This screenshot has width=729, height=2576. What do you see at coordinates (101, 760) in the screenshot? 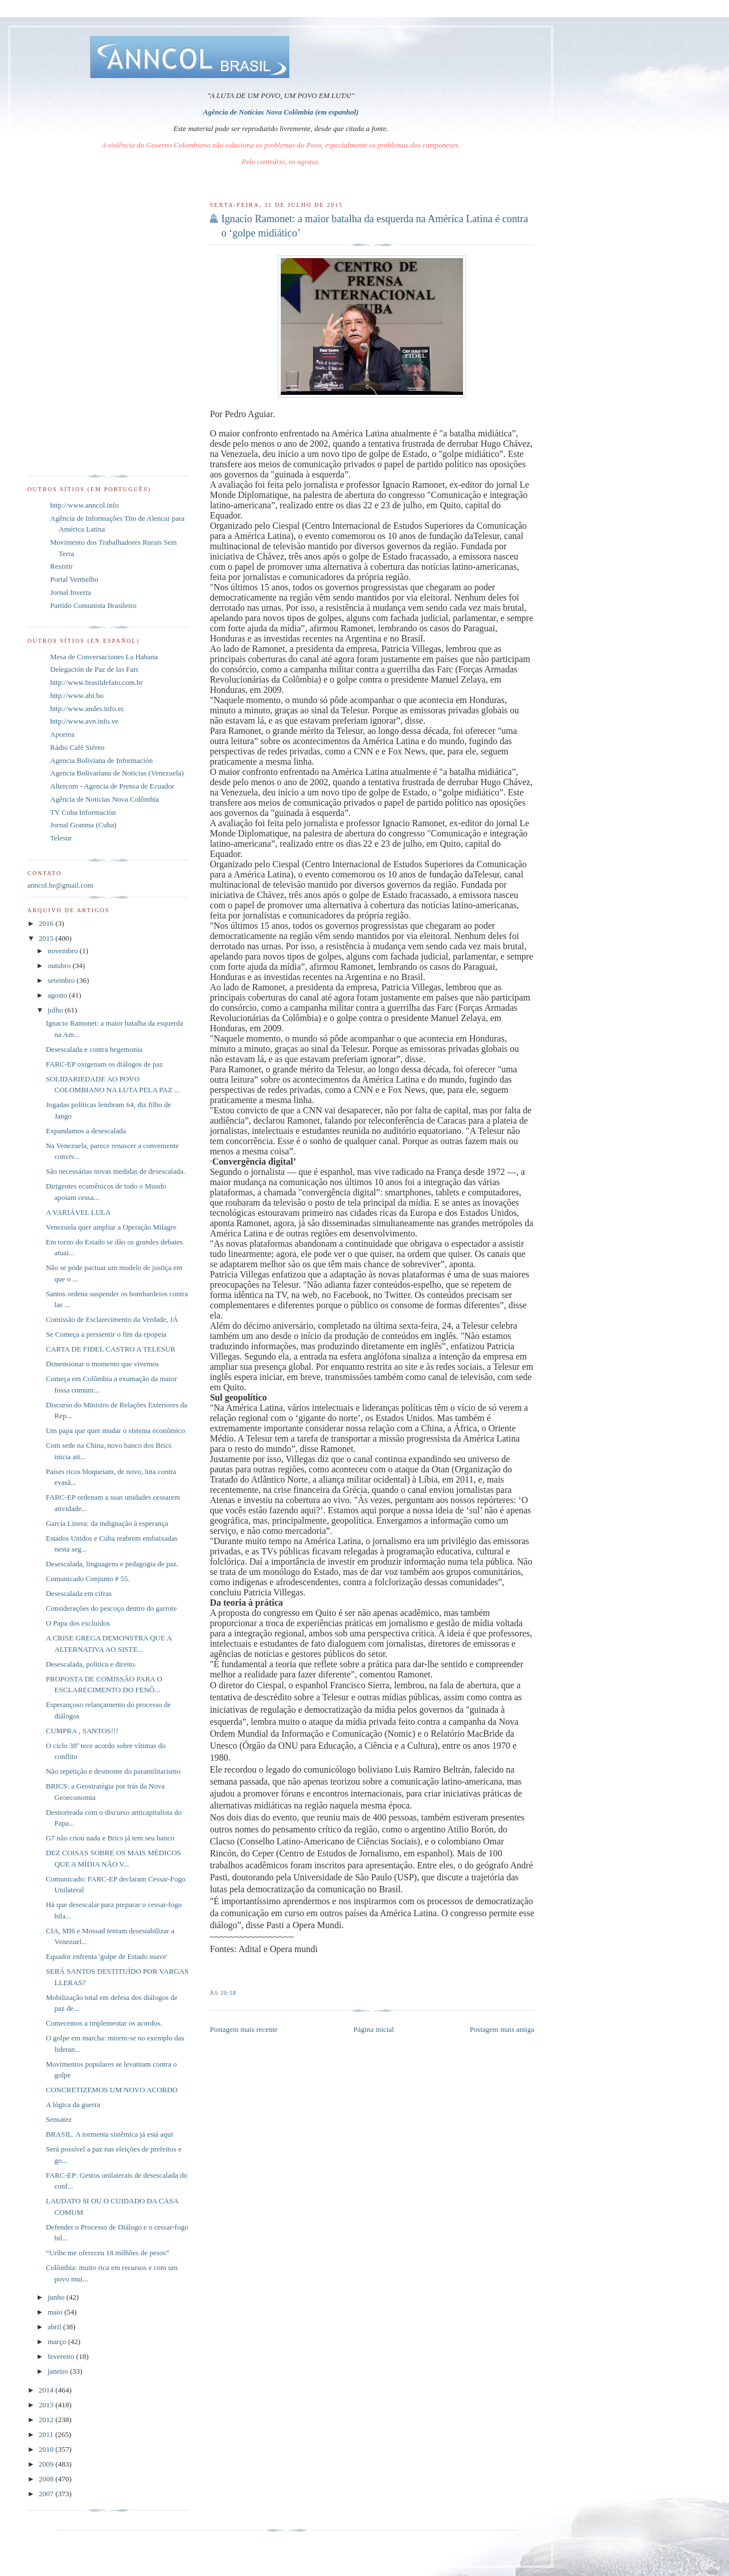
I see `Agencia Boliviana de Información` at bounding box center [101, 760].